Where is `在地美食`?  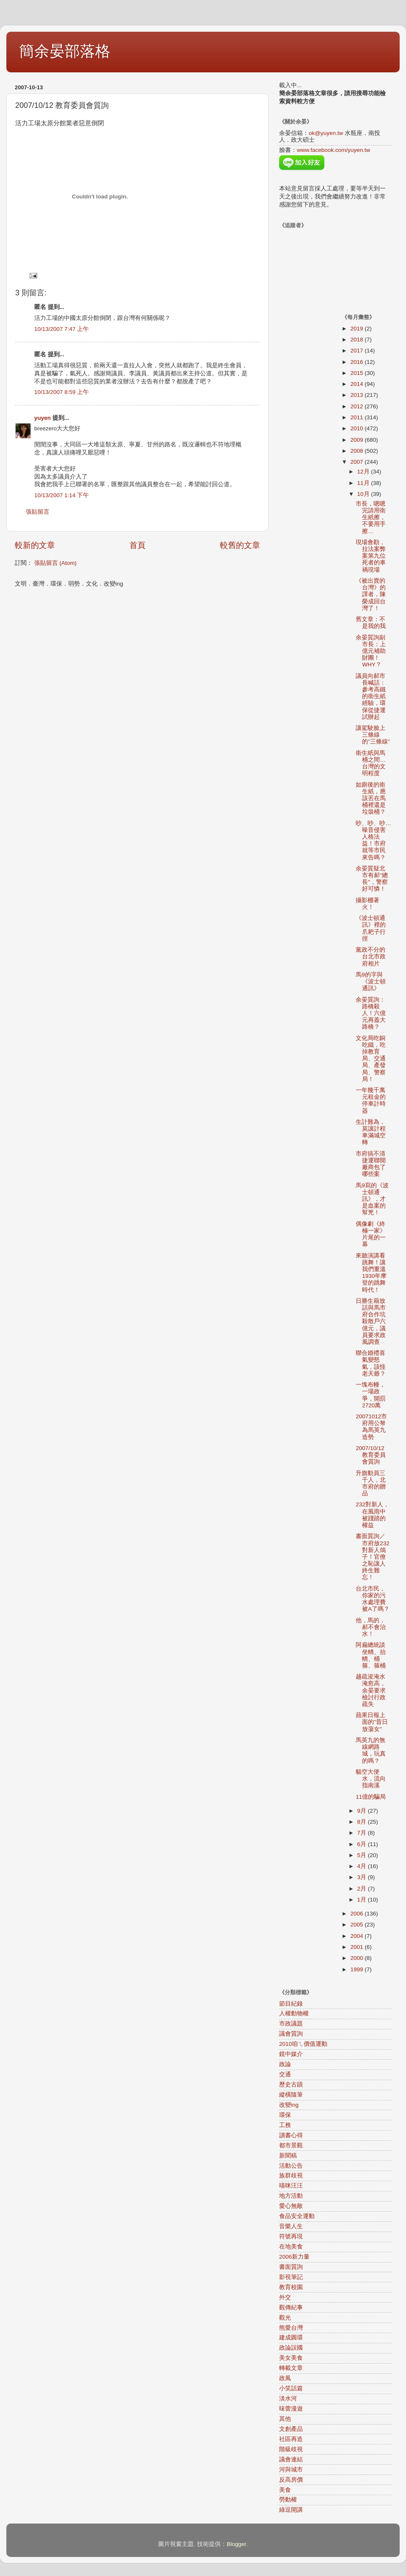
在地美食 is located at coordinates (291, 2246).